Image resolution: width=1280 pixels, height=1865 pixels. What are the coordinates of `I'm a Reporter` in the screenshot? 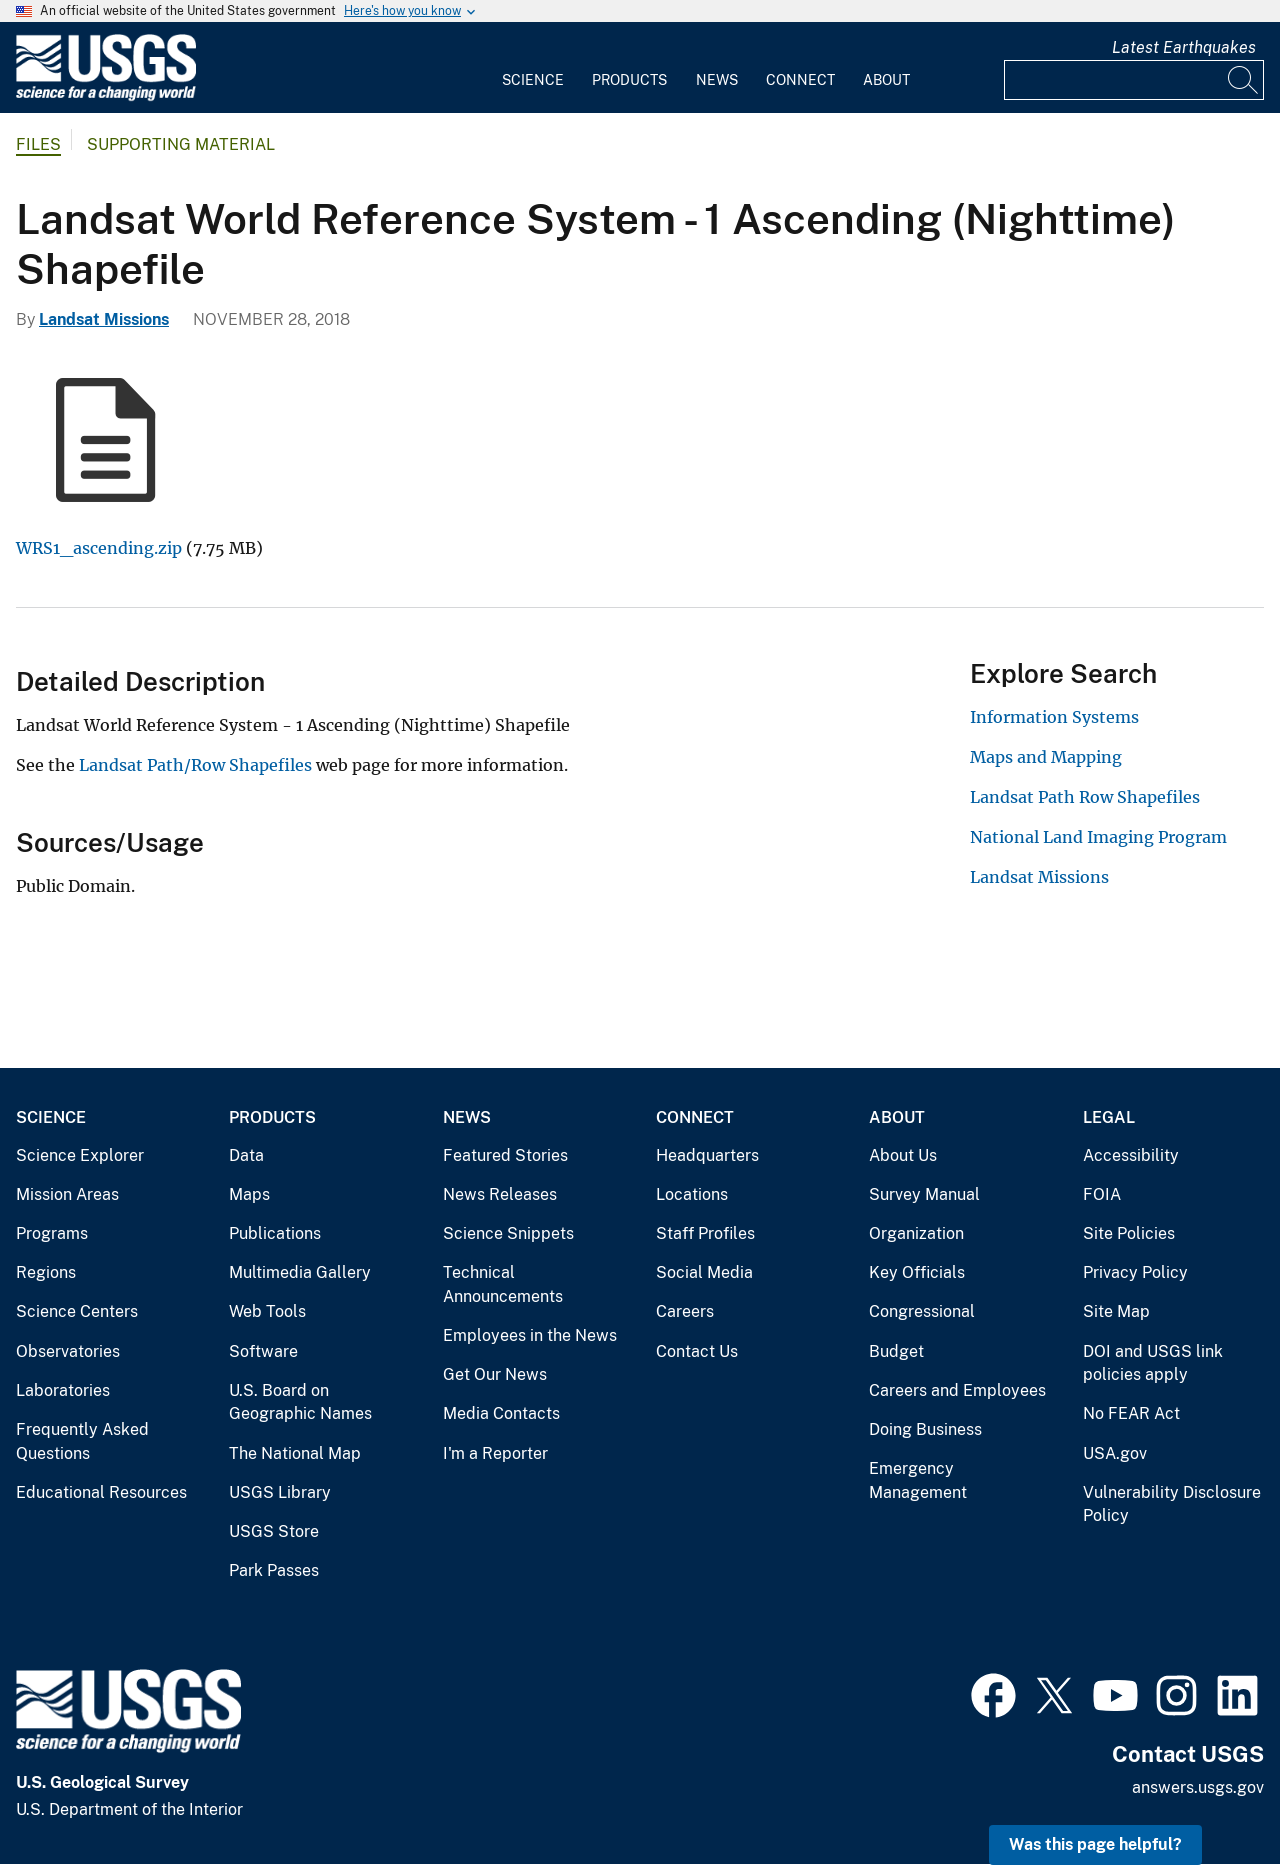 It's located at (495, 1453).